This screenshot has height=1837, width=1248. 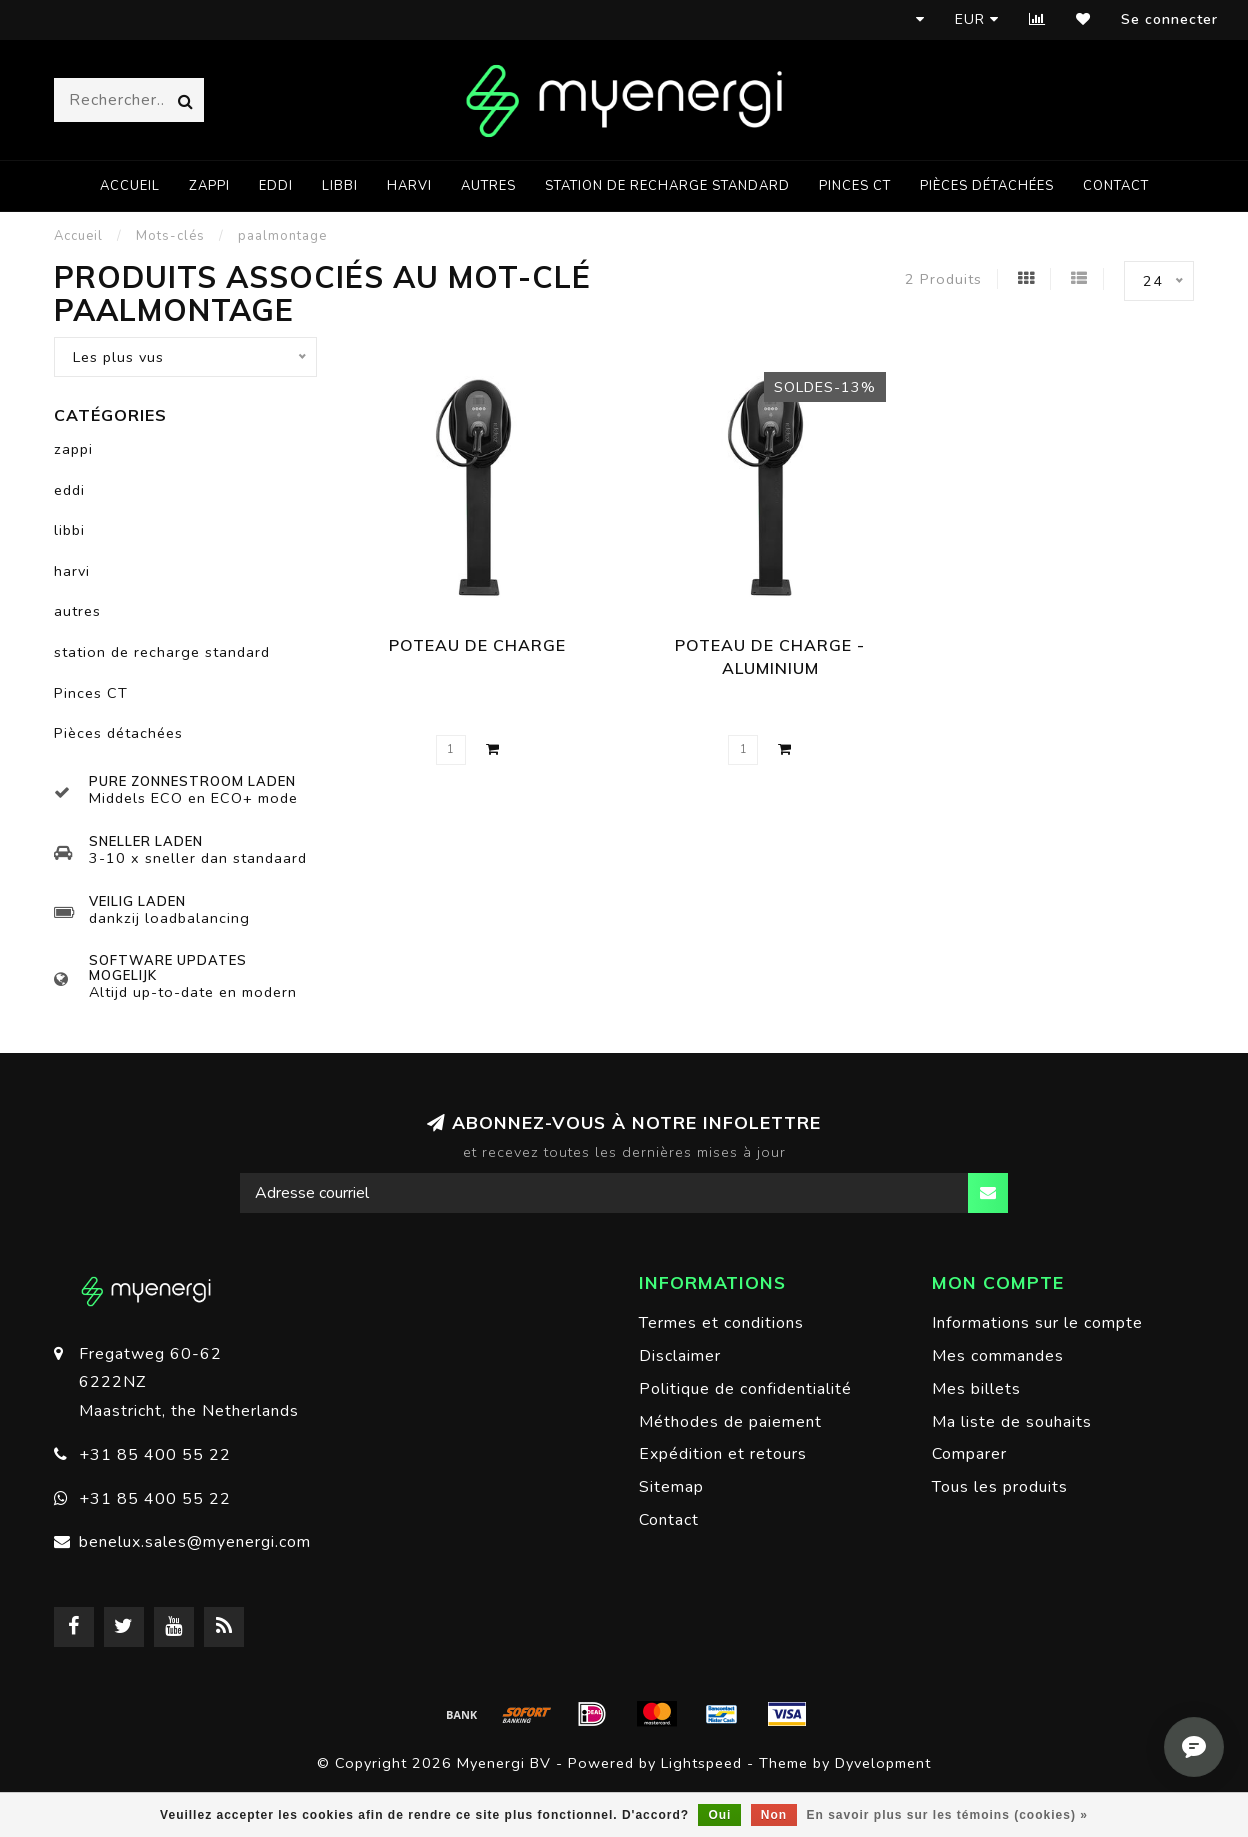 I want to click on Contact, so click(x=1116, y=186).